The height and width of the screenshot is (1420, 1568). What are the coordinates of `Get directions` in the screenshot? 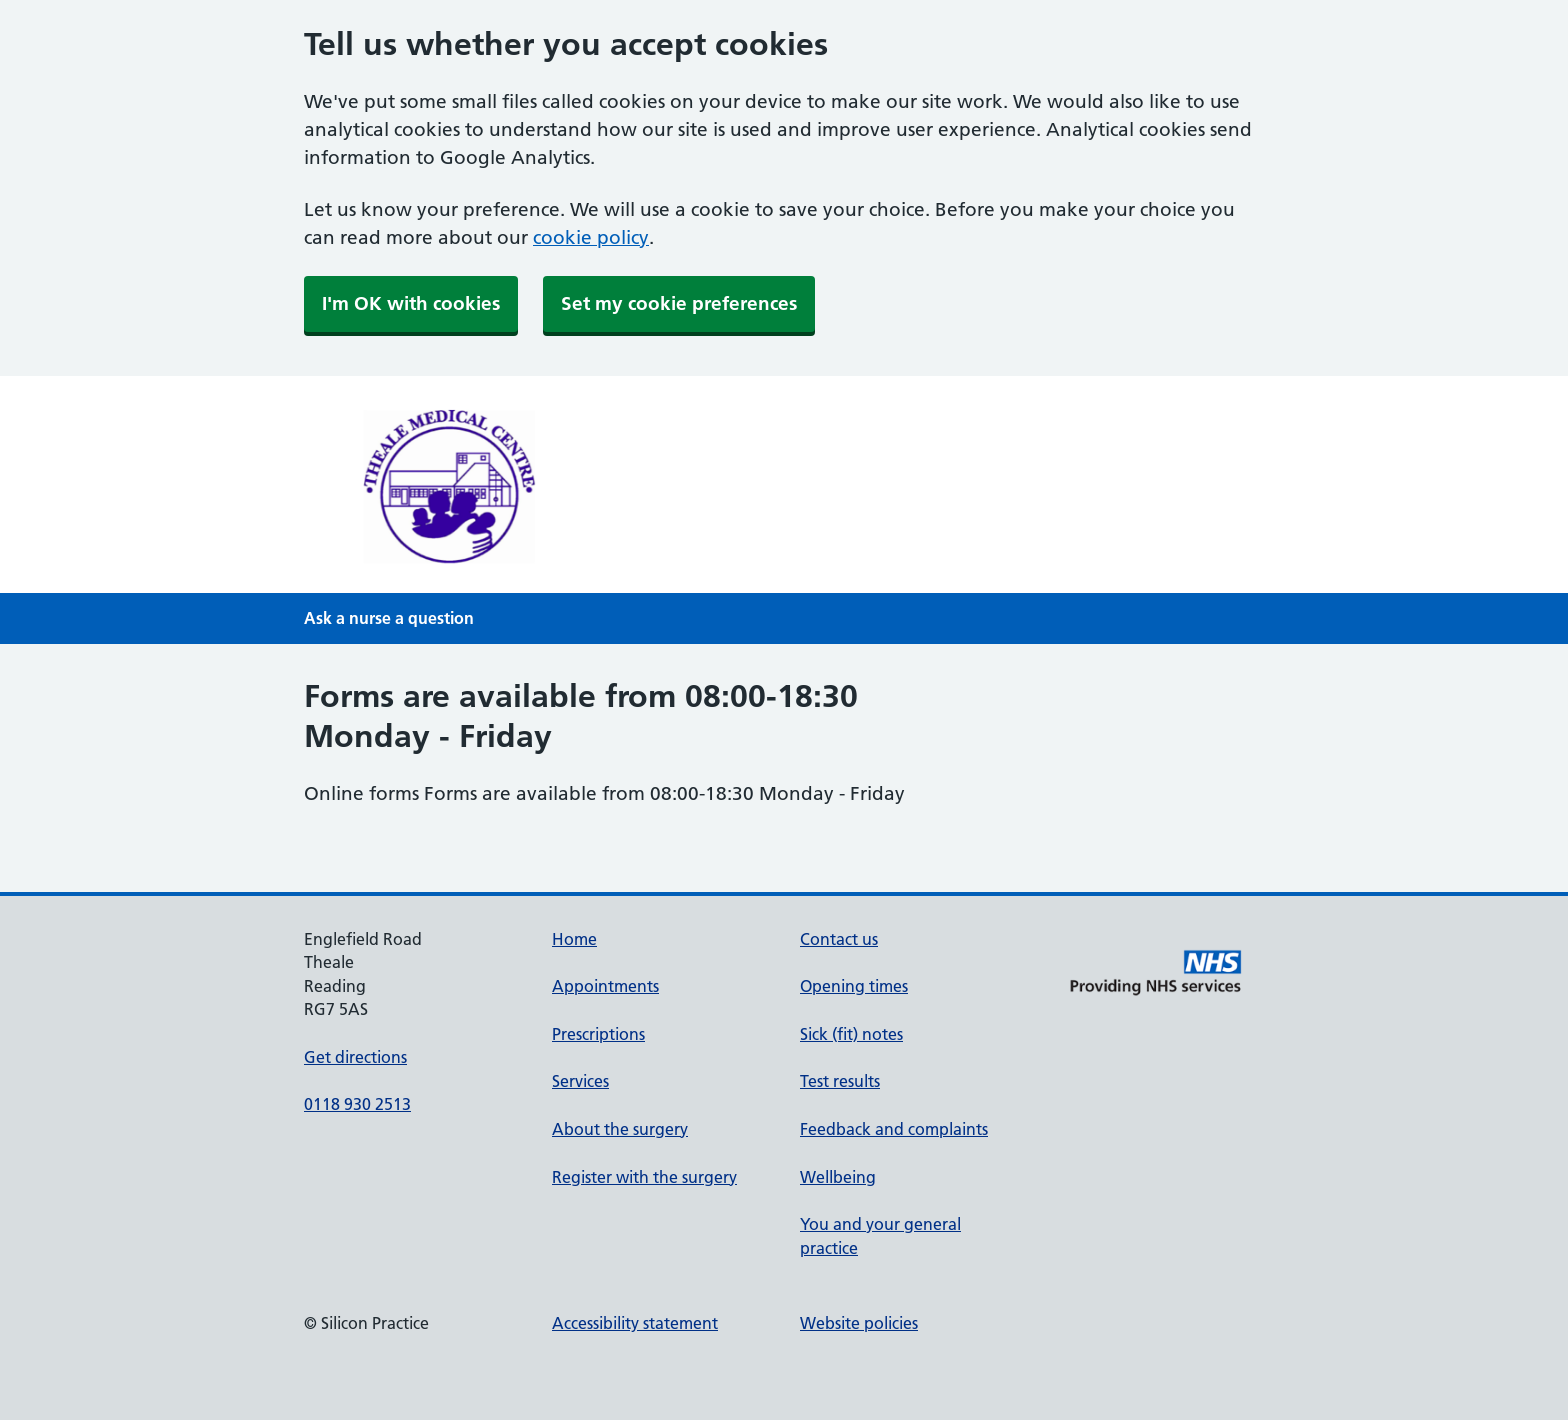 It's located at (355, 1057).